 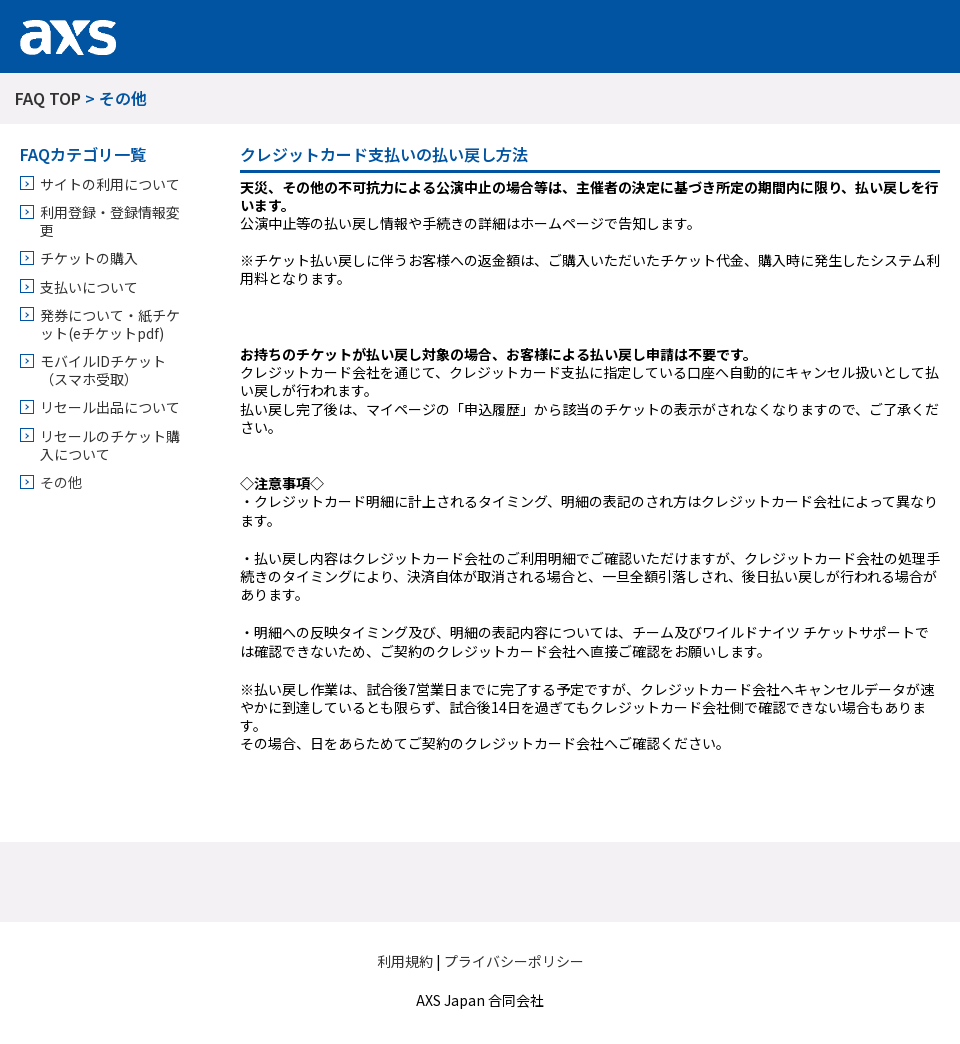 What do you see at coordinates (89, 258) in the screenshot?
I see `チケットの購入` at bounding box center [89, 258].